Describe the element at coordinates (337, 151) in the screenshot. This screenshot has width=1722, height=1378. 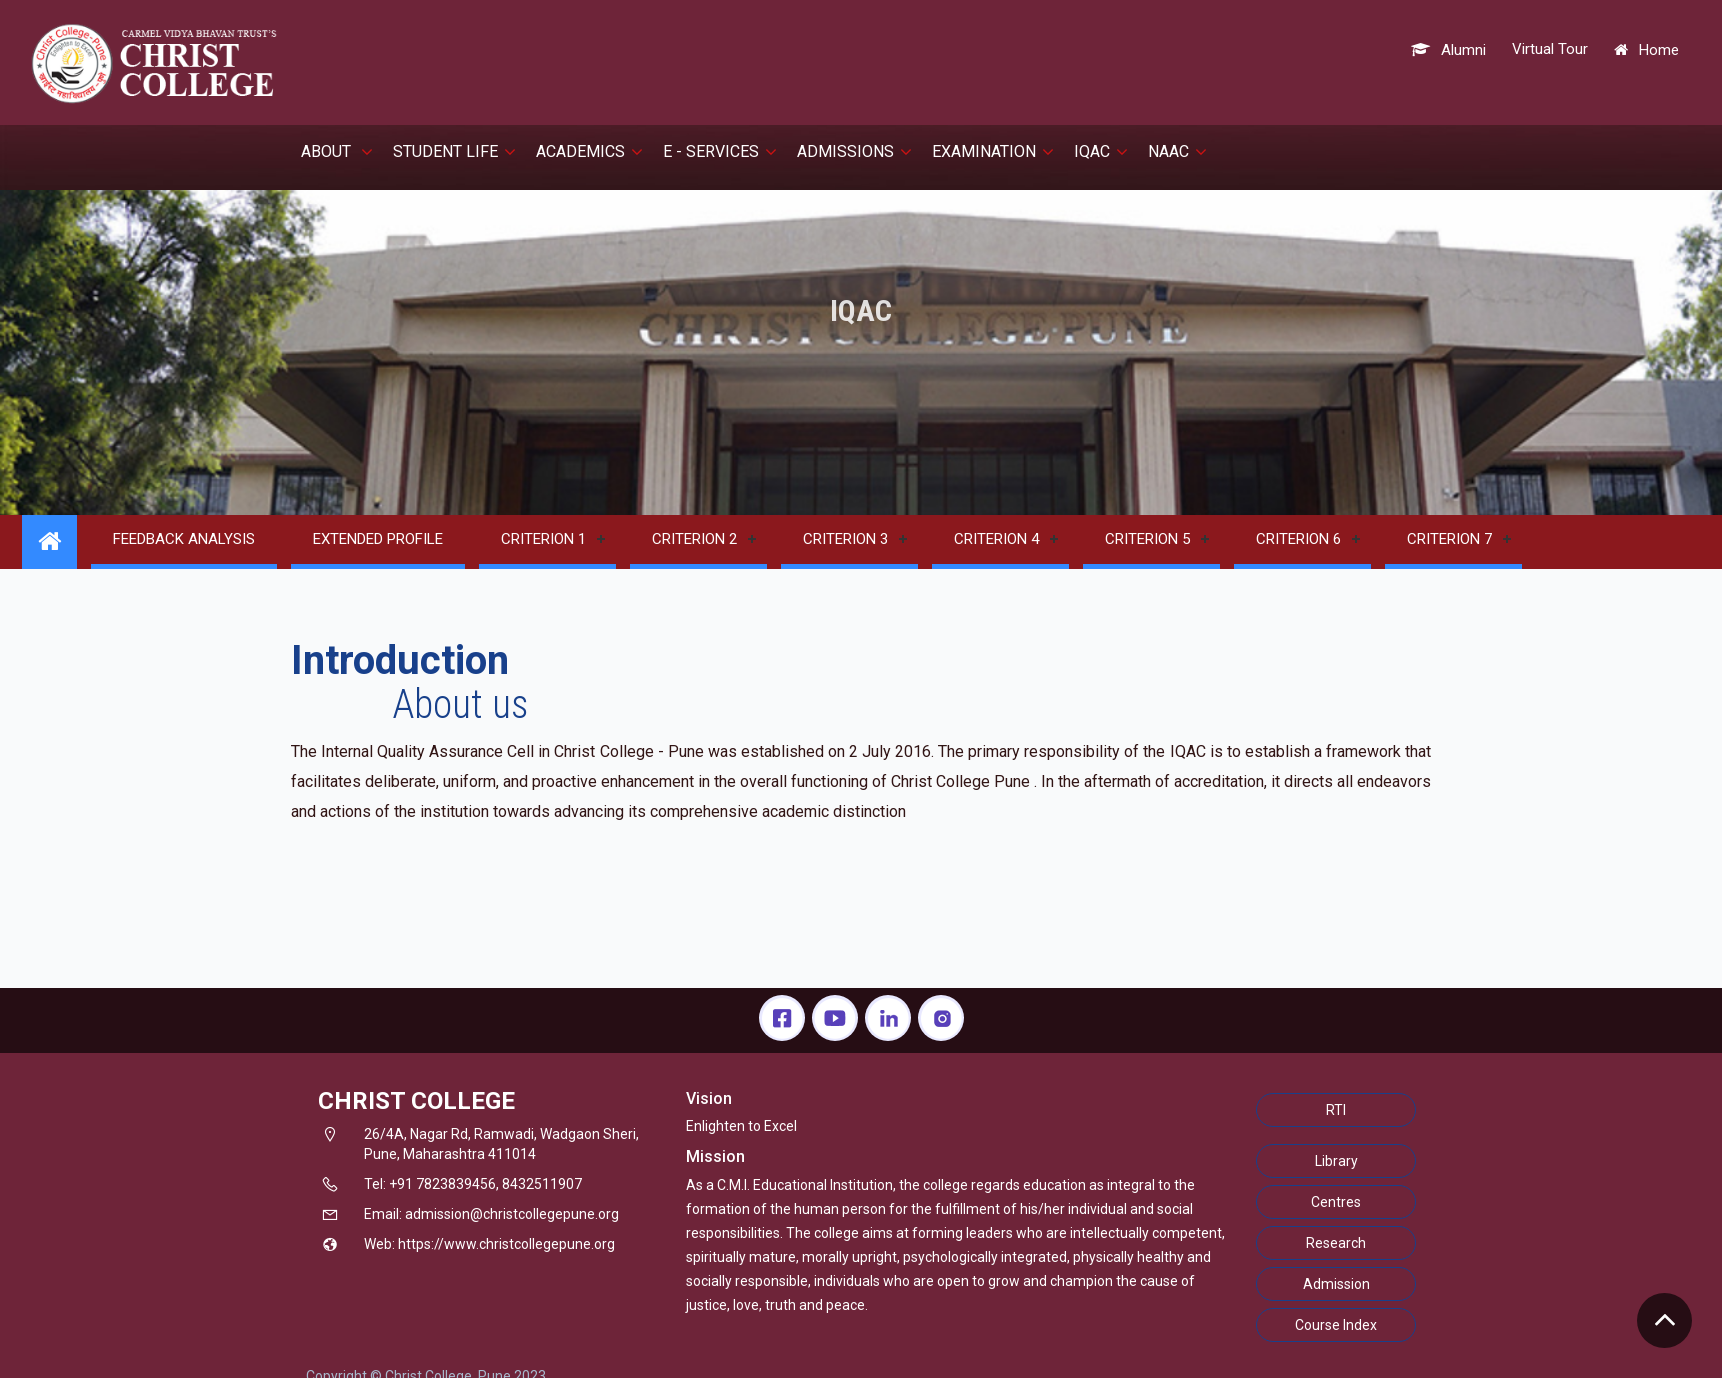
I see `About [button]` at that location.